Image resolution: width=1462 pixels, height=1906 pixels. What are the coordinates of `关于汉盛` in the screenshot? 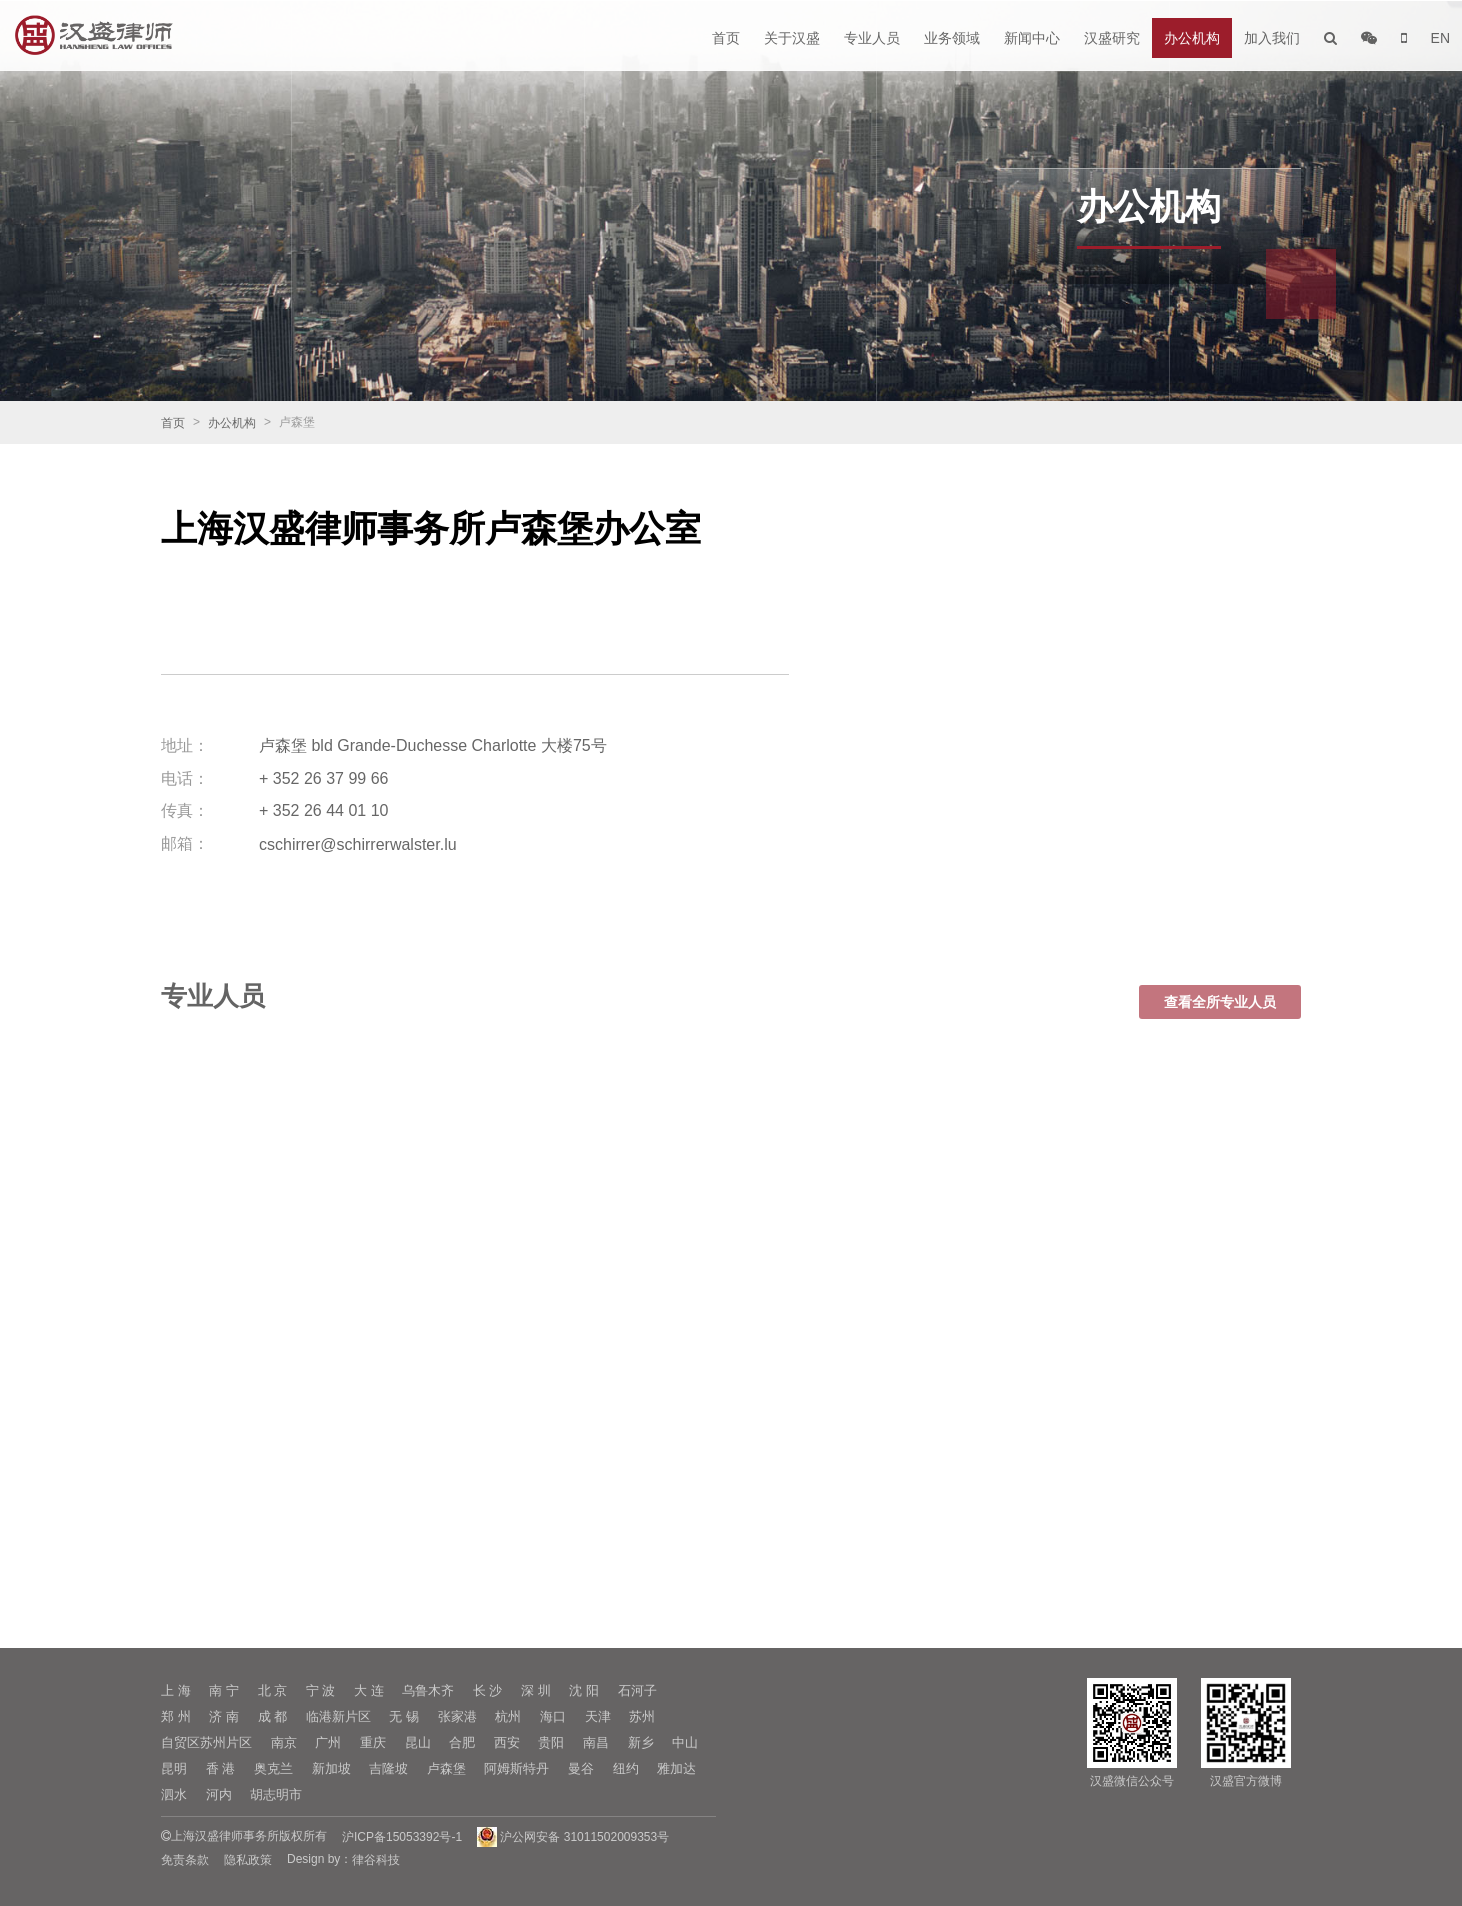 It's located at (792, 38).